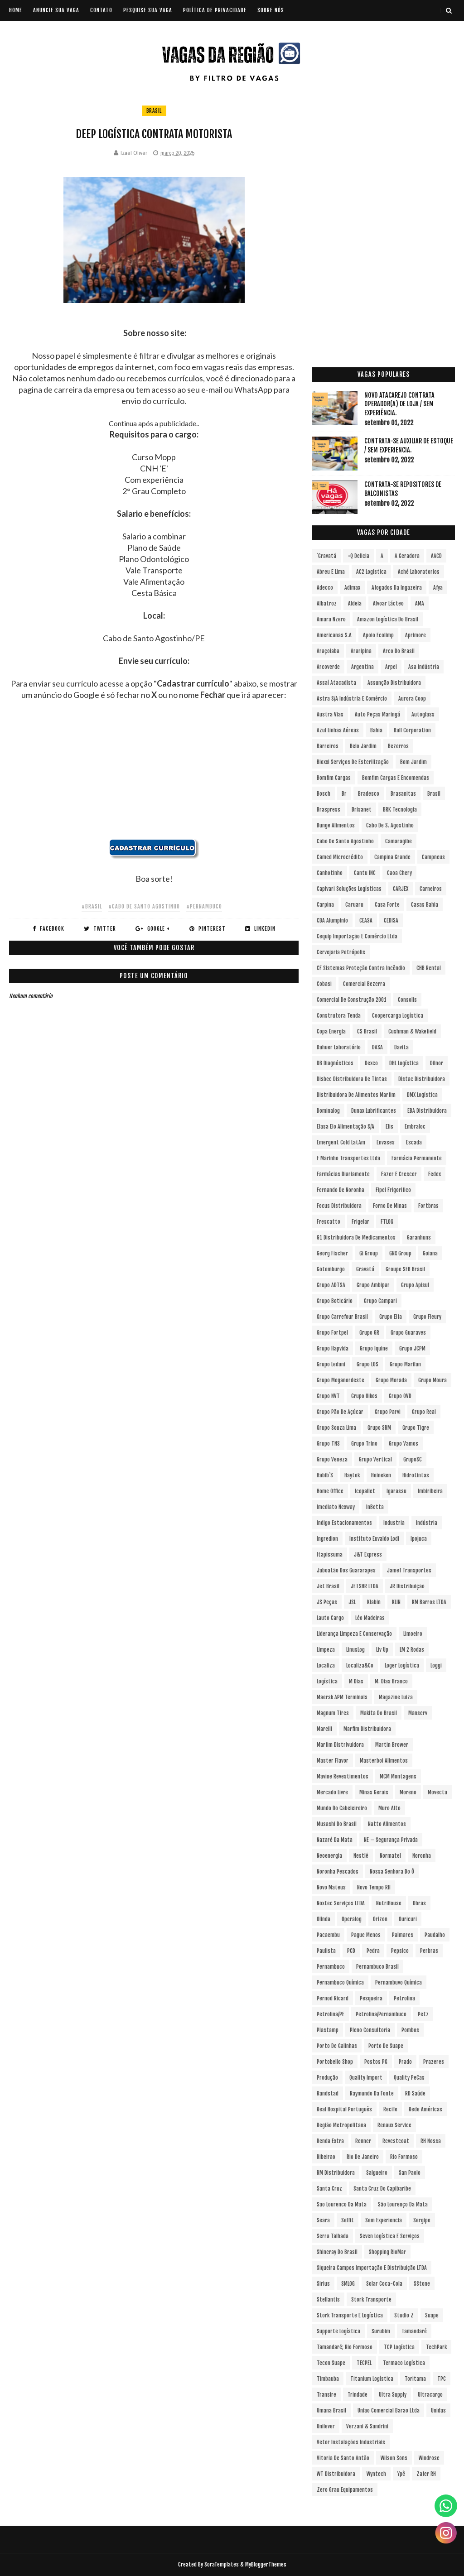 This screenshot has height=2576, width=464. I want to click on Termaco Logística, so click(404, 2363).